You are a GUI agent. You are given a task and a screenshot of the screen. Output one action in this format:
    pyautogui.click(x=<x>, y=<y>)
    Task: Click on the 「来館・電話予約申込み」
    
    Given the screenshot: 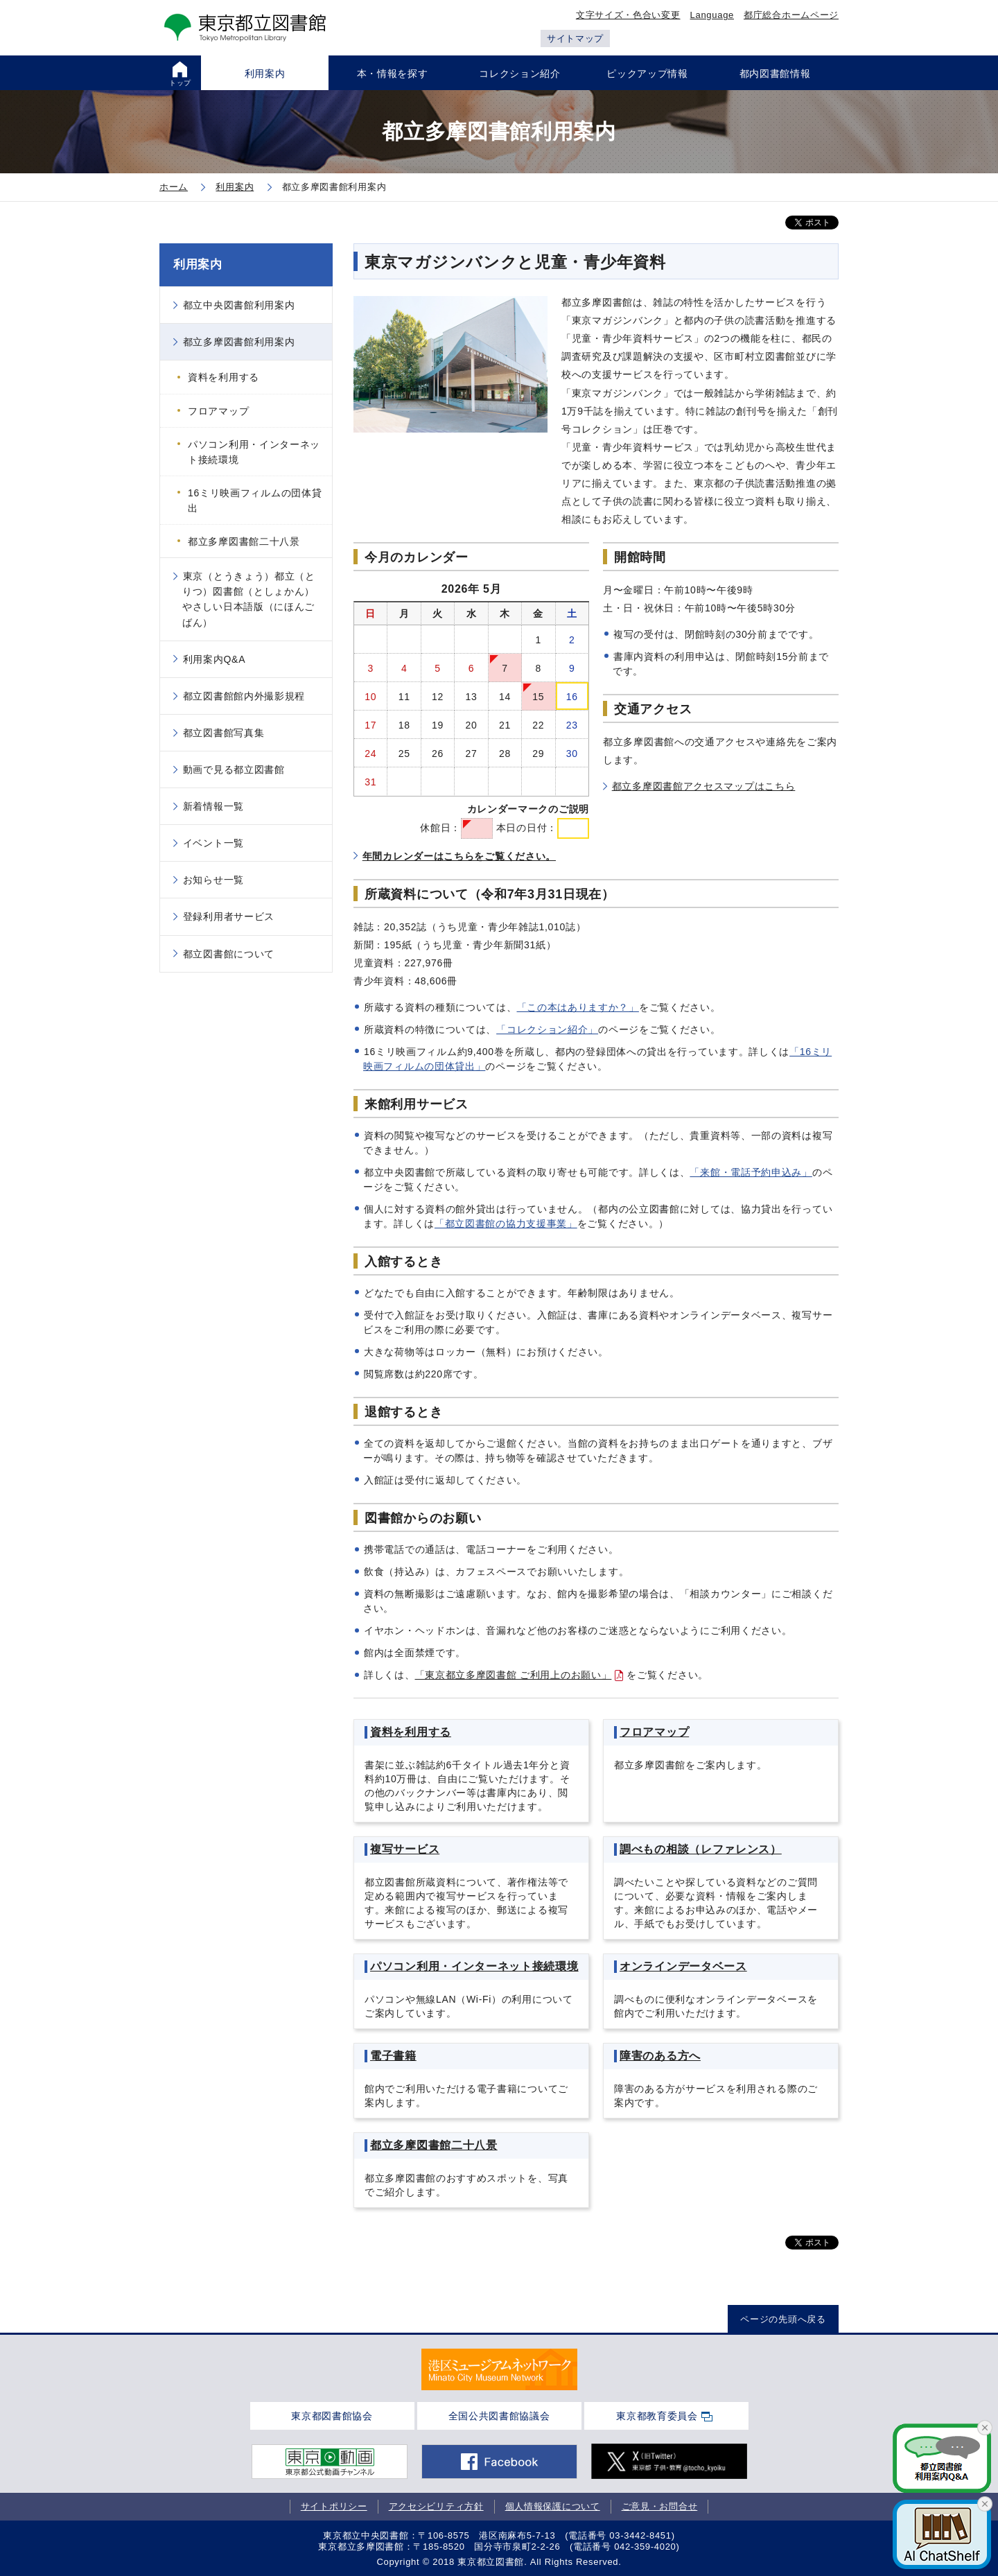 What is the action you would take?
    pyautogui.click(x=751, y=1172)
    